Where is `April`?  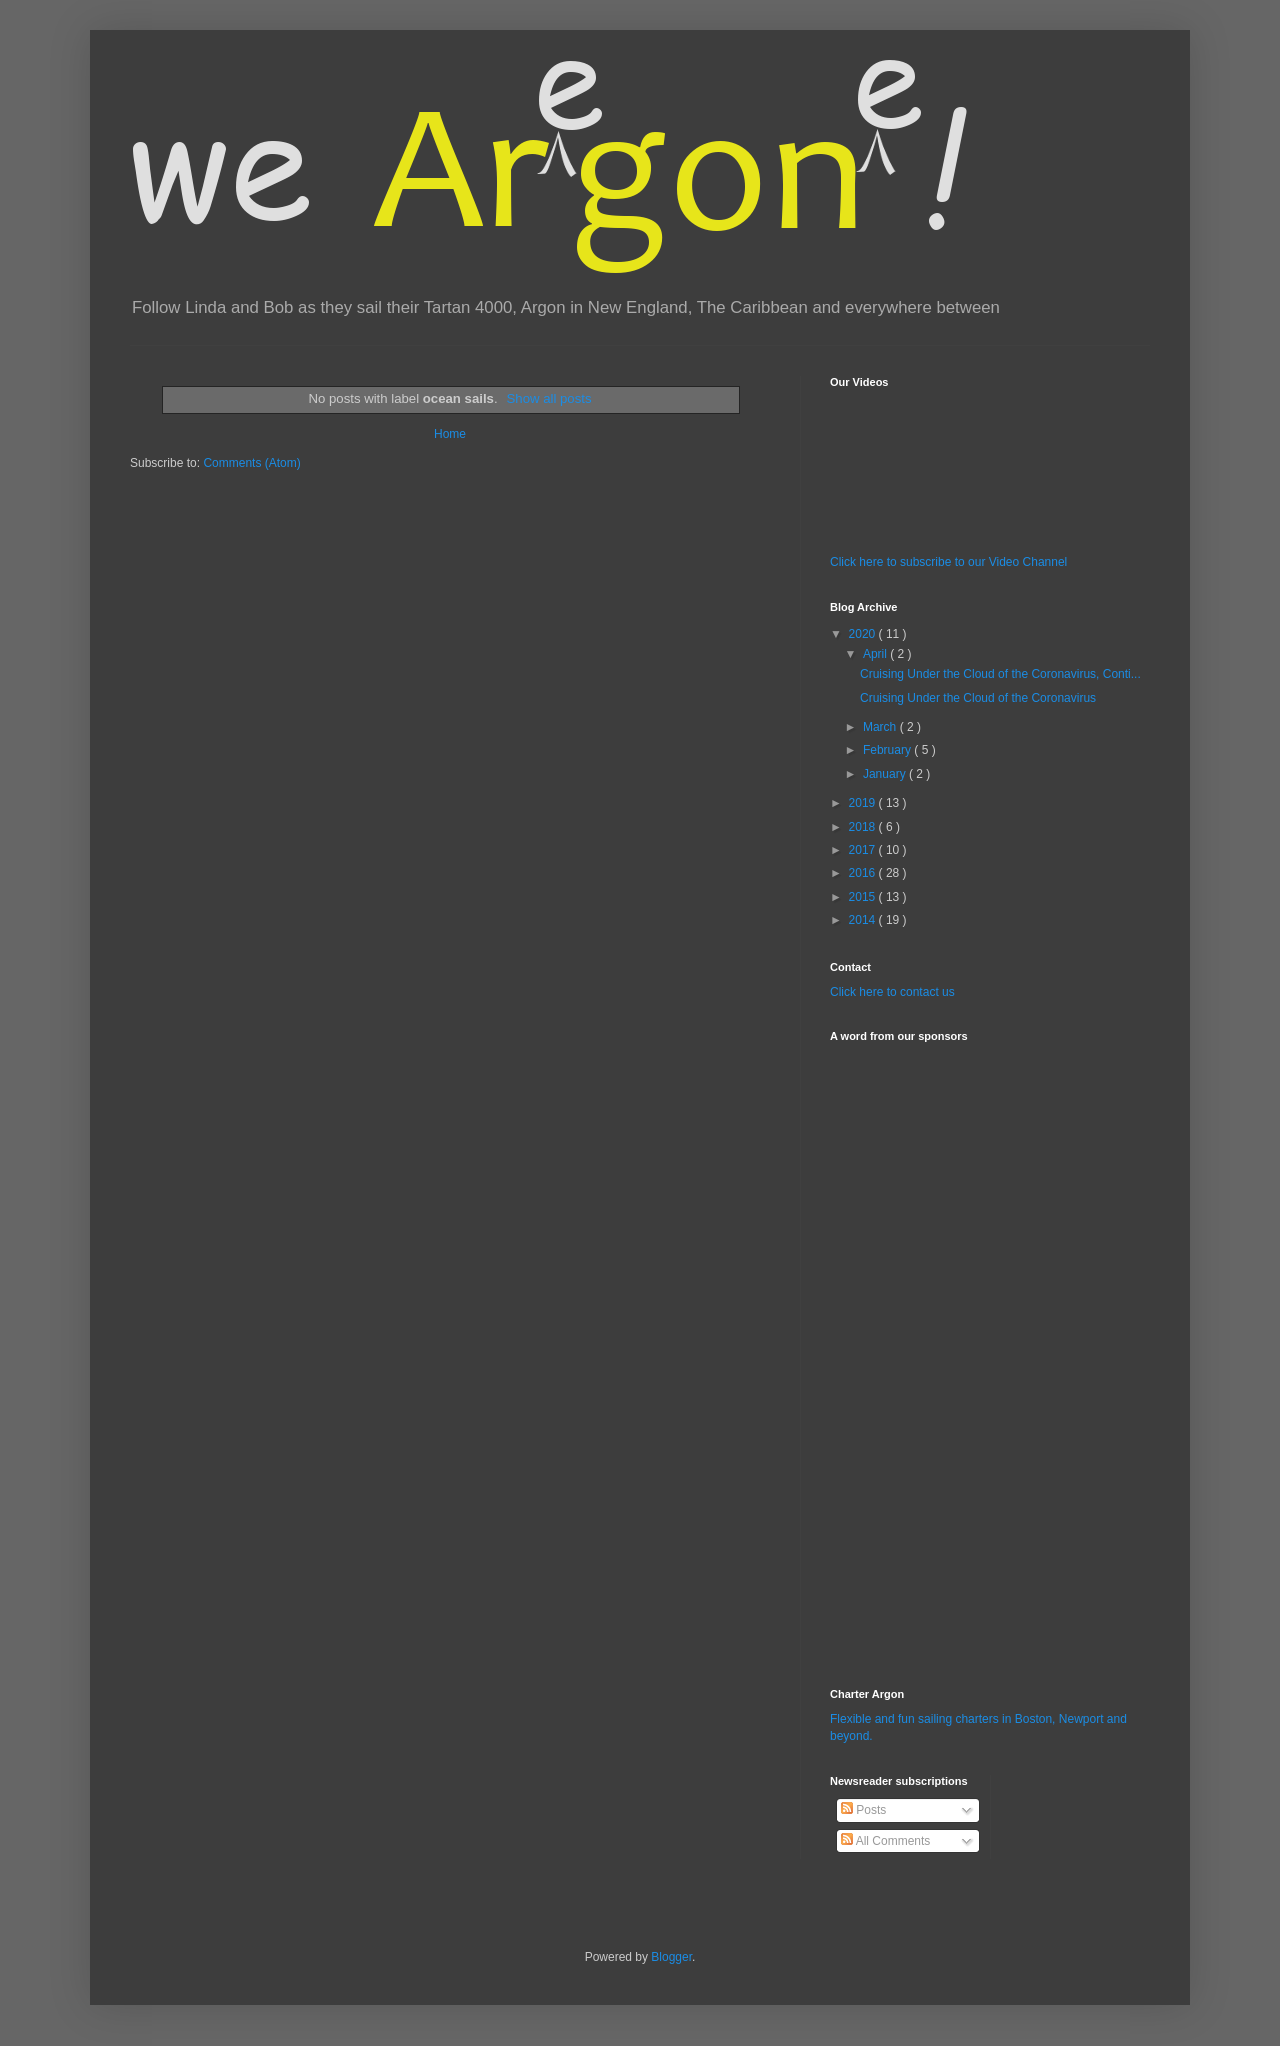 April is located at coordinates (876, 654).